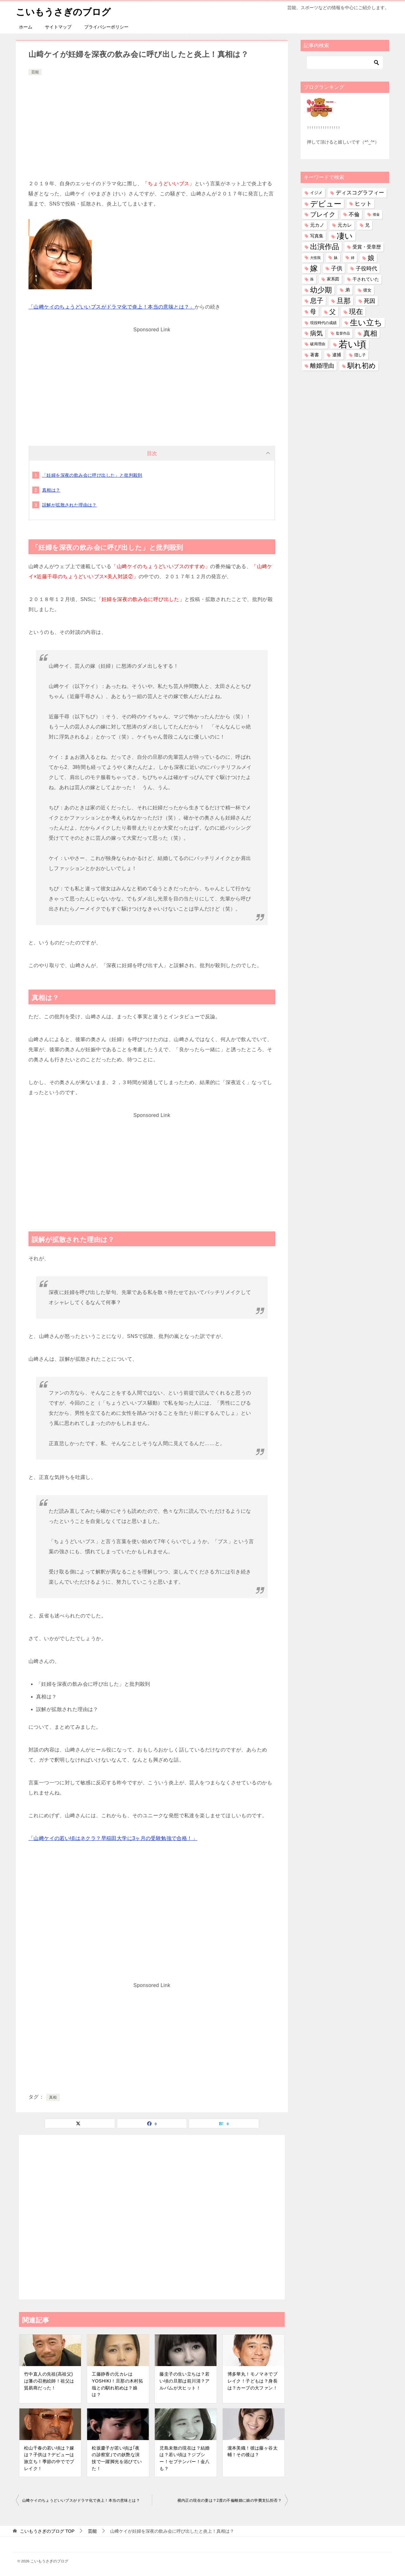 Image resolution: width=405 pixels, height=2576 pixels. Describe the element at coordinates (58, 26) in the screenshot. I see `サイトマップ` at that location.